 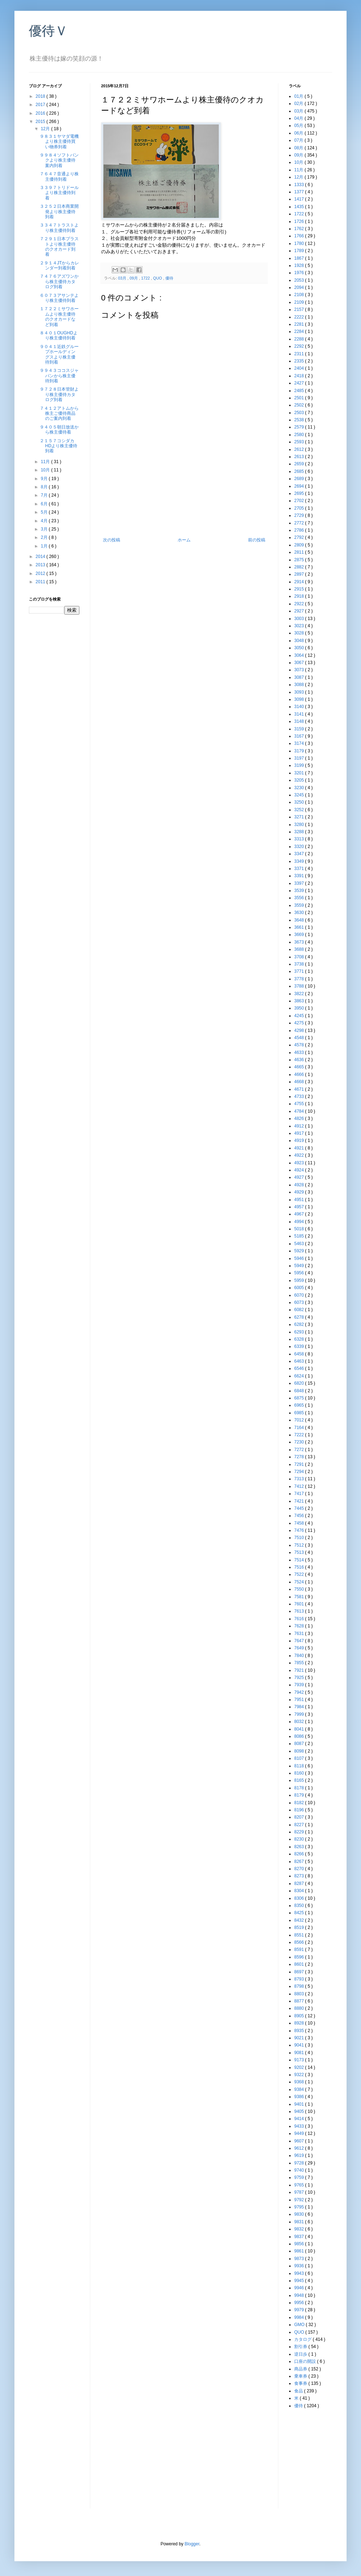 I want to click on 2月, so click(x=45, y=537).